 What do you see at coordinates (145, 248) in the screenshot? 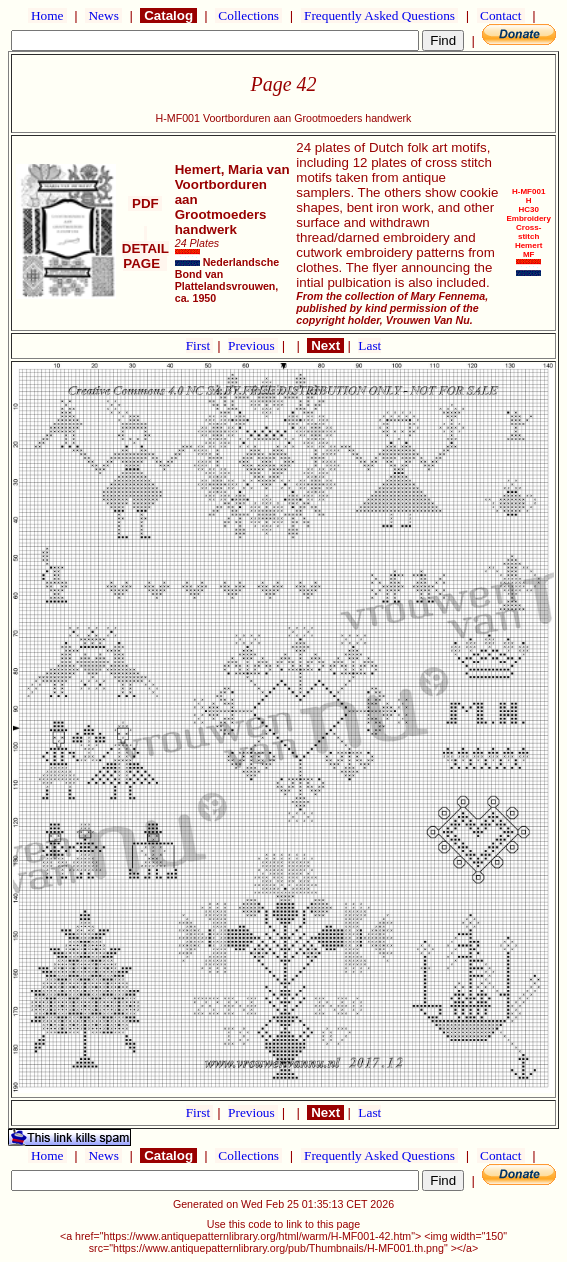
I see `DETAIL PAGE` at bounding box center [145, 248].